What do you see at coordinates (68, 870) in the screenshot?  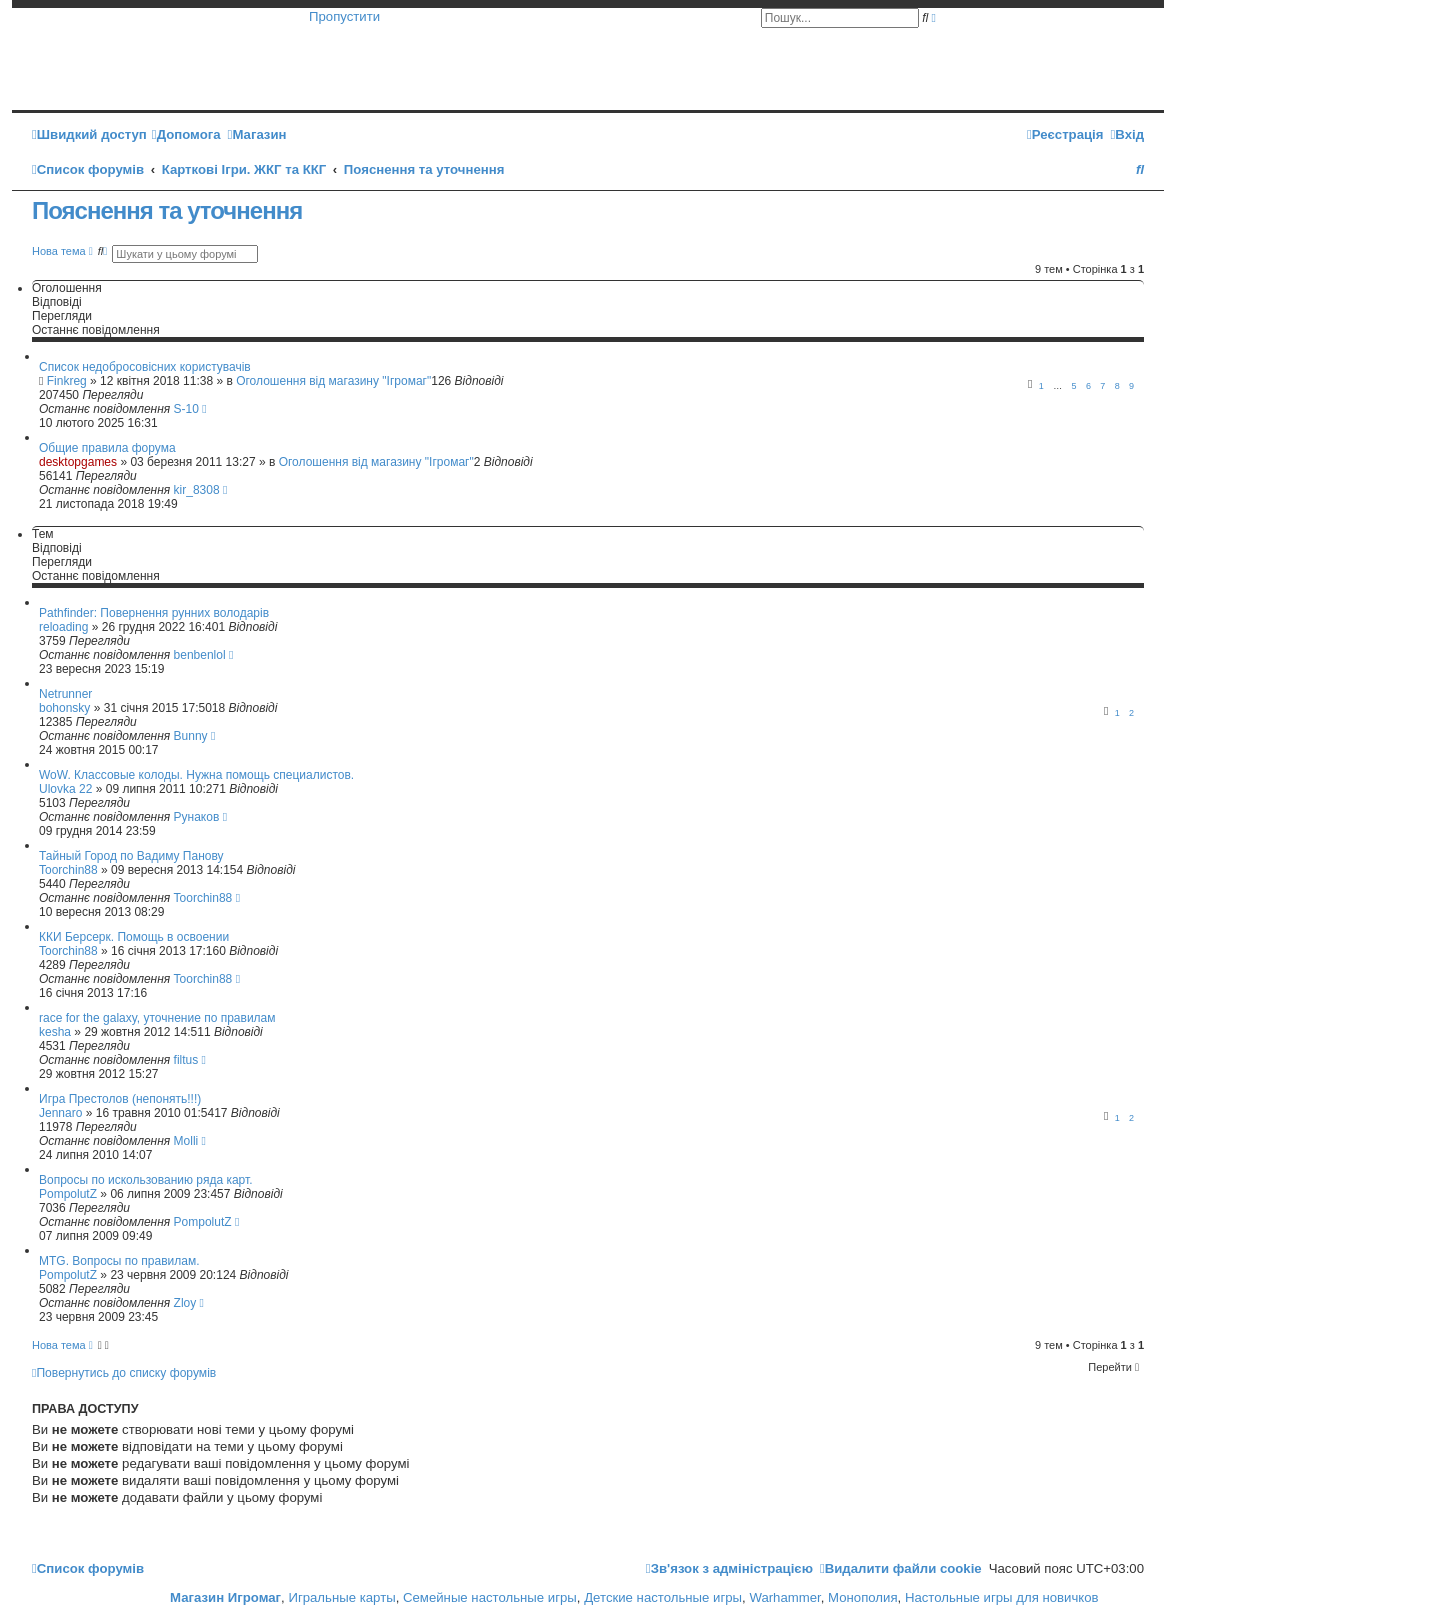 I see `Toorchin88` at bounding box center [68, 870].